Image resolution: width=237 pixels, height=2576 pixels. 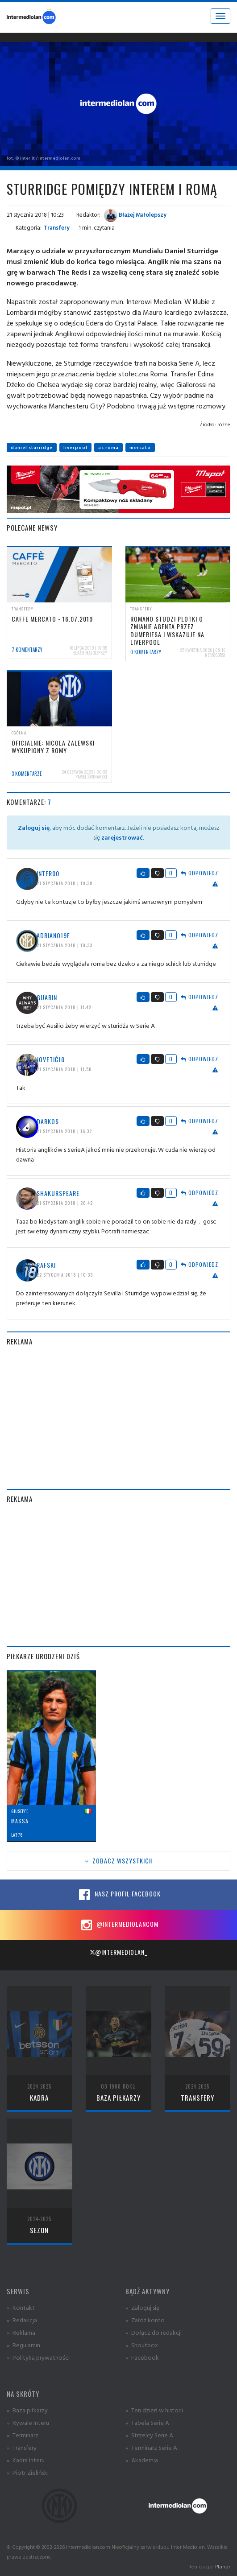 I want to click on » Transfery, so click(x=22, y=2447).